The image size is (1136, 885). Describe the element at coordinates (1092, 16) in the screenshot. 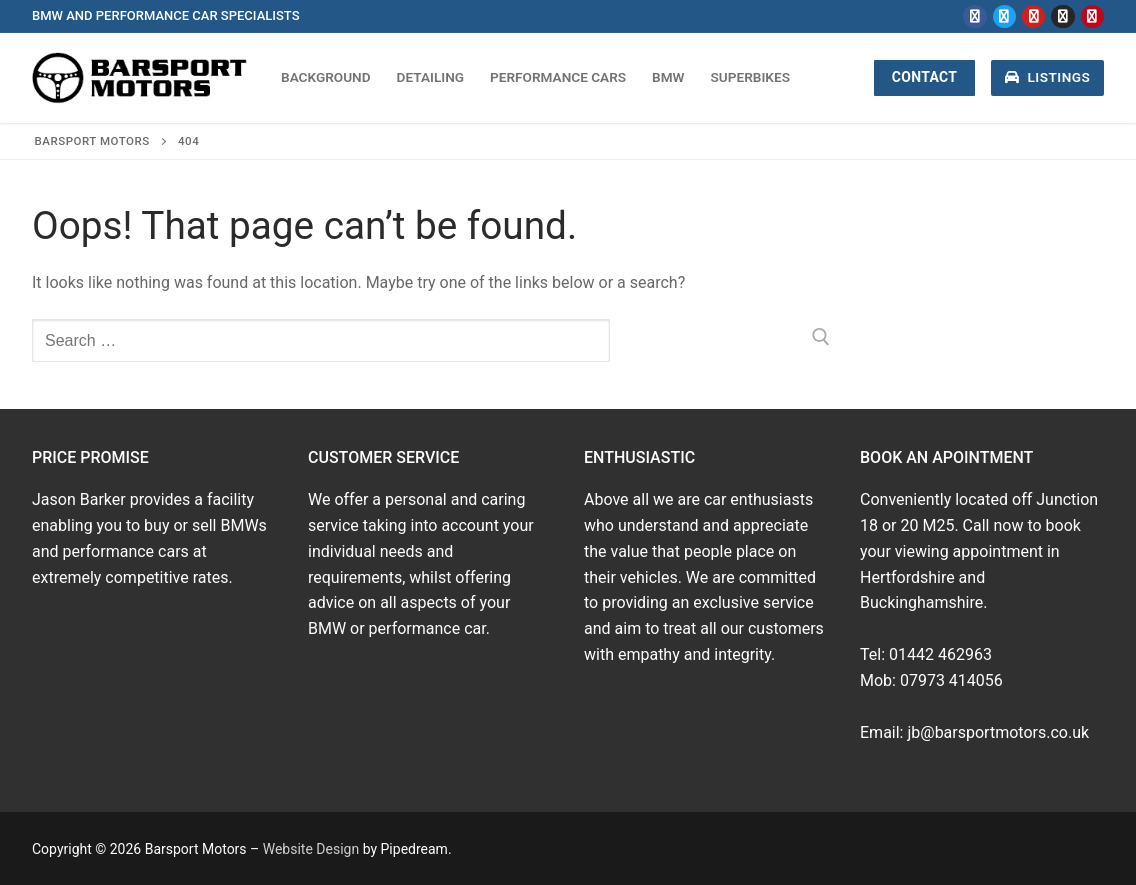

I see `[Pinterest]` at that location.